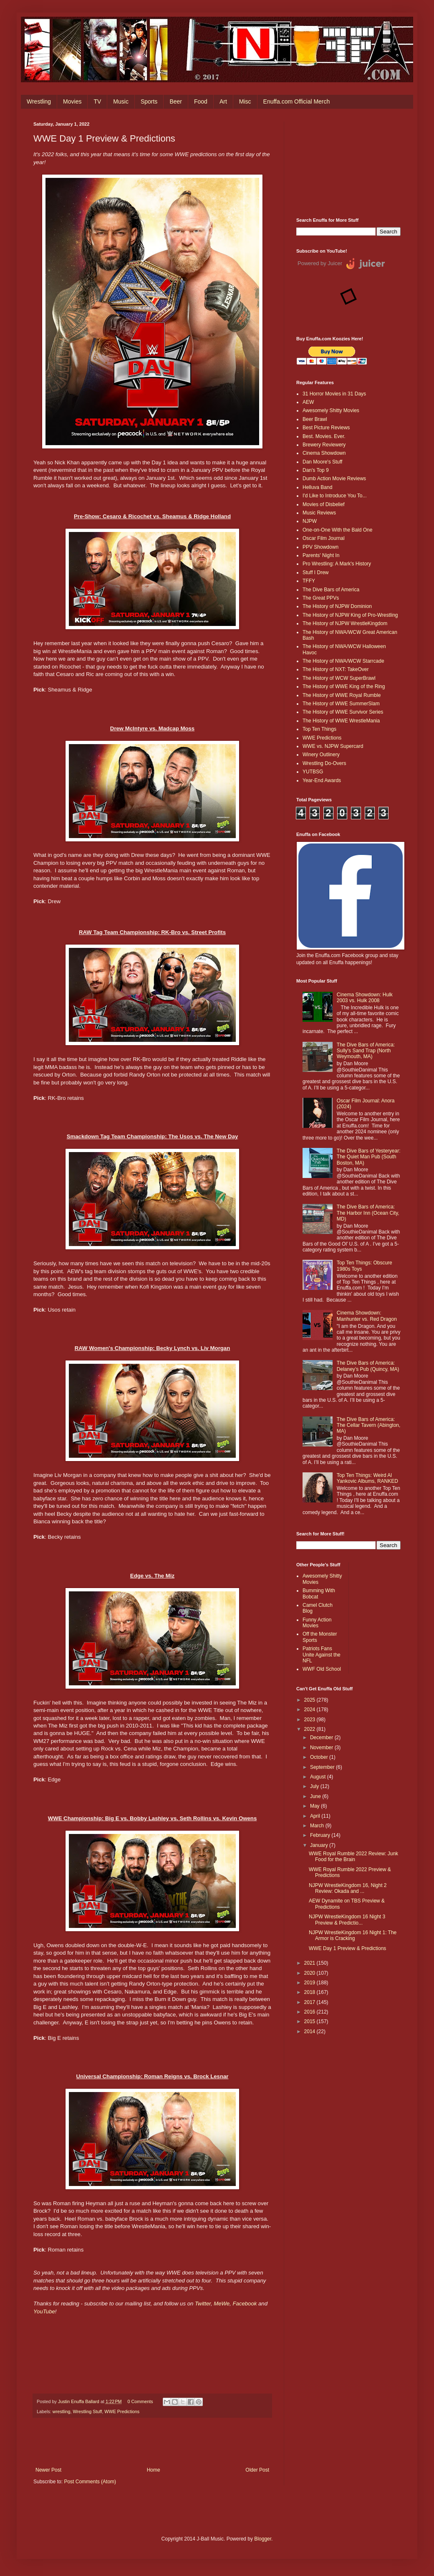 This screenshot has width=434, height=2576. I want to click on YouTube, so click(44, 2311).